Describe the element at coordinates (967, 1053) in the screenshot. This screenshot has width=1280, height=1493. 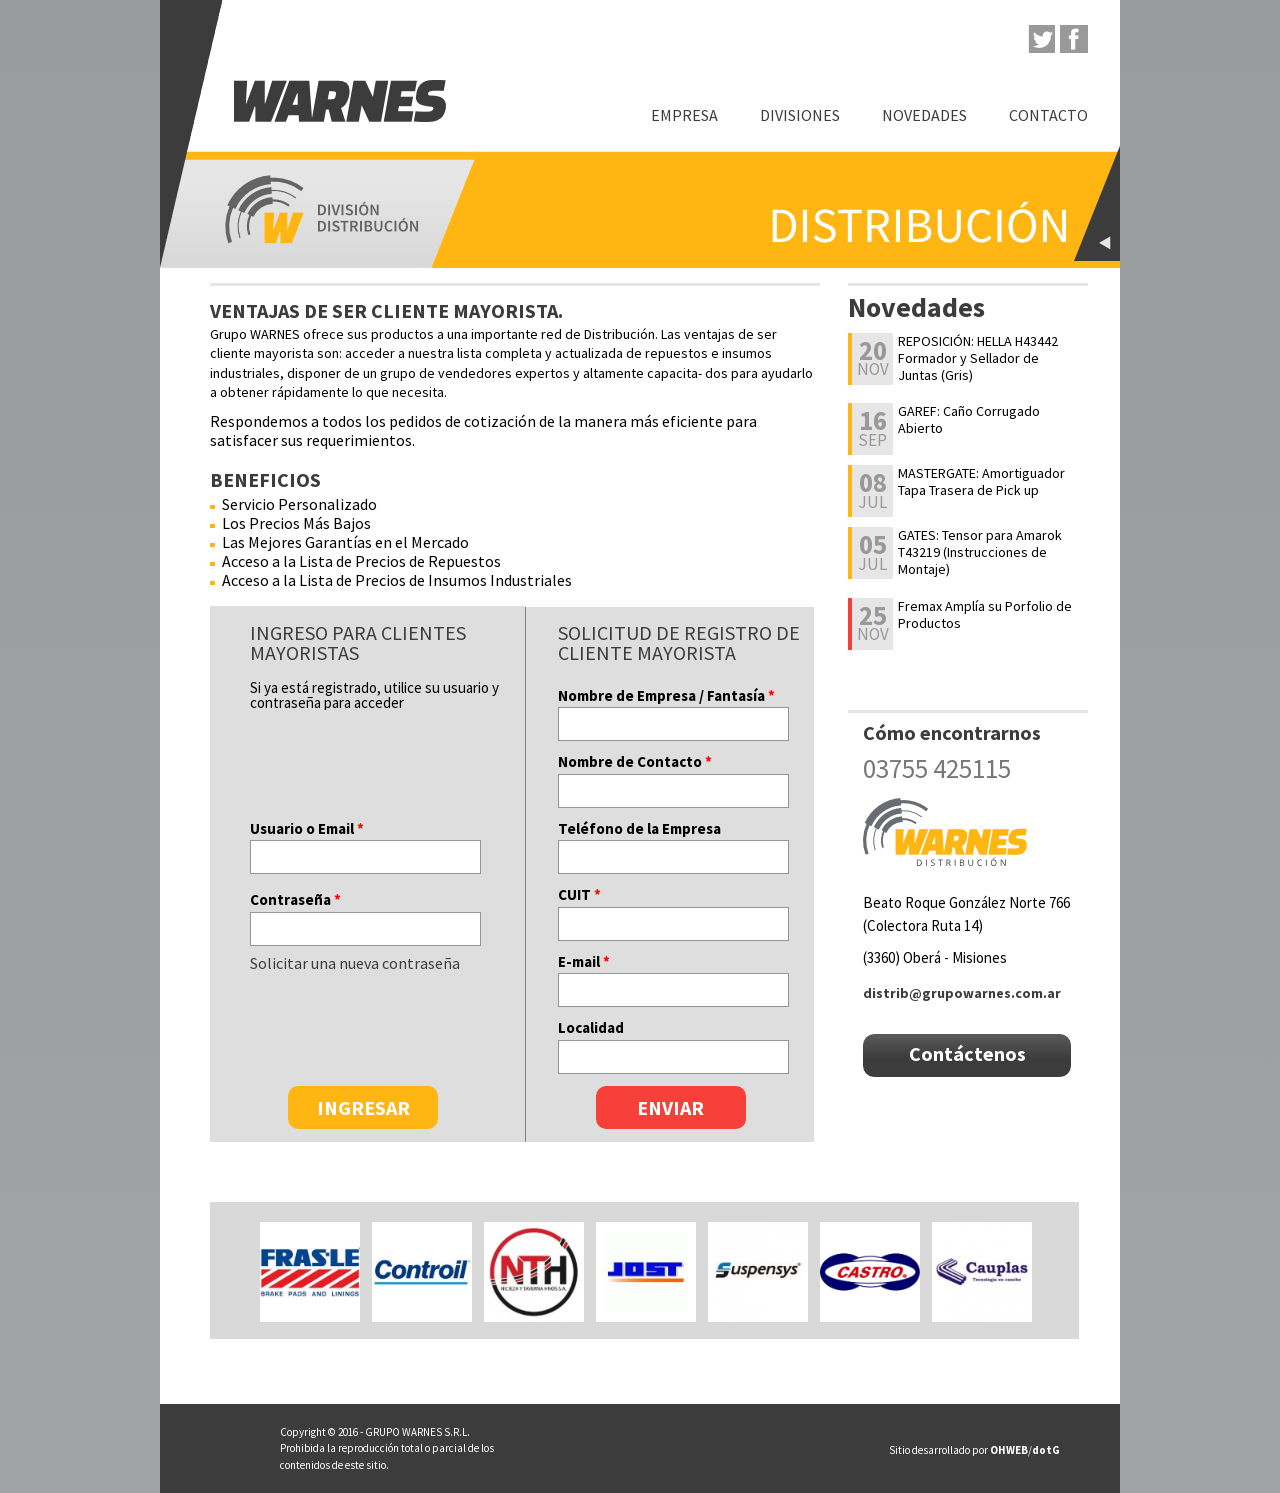
I see `Contáctenos` at that location.